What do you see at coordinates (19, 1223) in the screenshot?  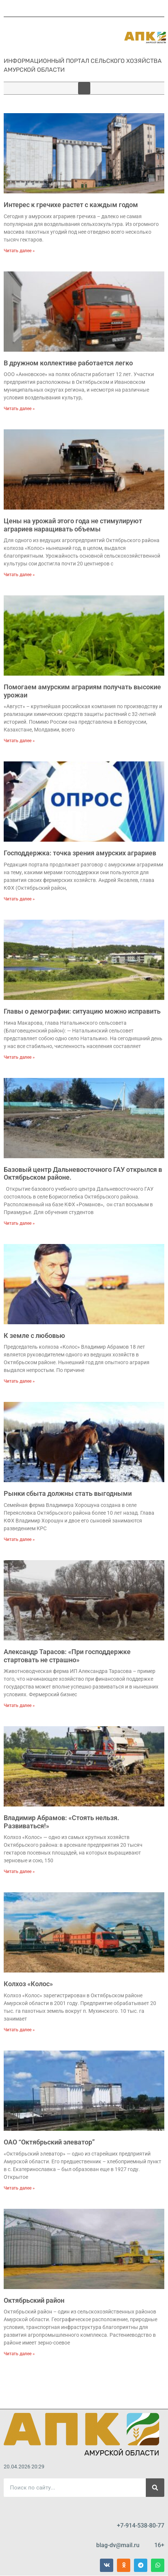 I see `Читать далее » [Read more about Базовый центр Дальневосточного ГАУ открылся в Октябрьском районе.]` at bounding box center [19, 1223].